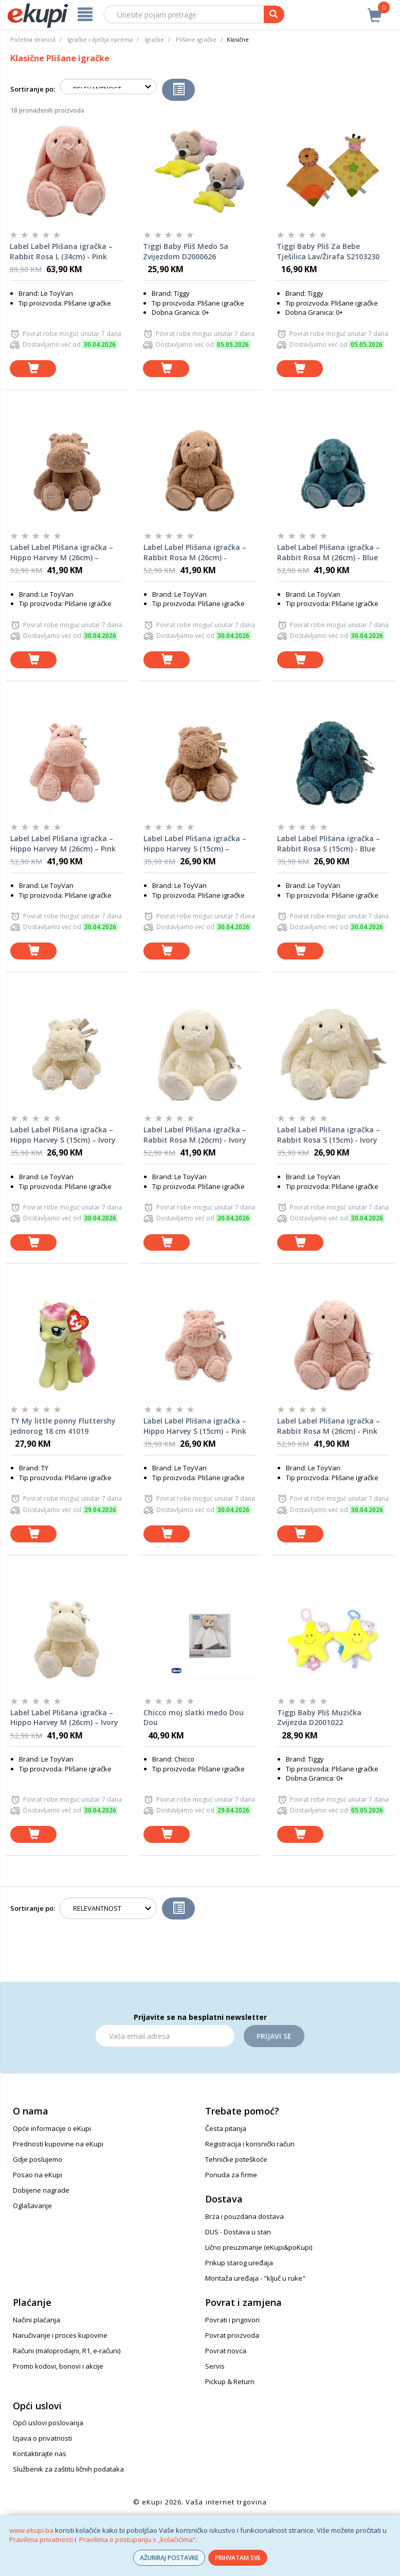 The image size is (400, 2576). What do you see at coordinates (60, 2335) in the screenshot?
I see `Naručivanje i proces kupovine` at bounding box center [60, 2335].